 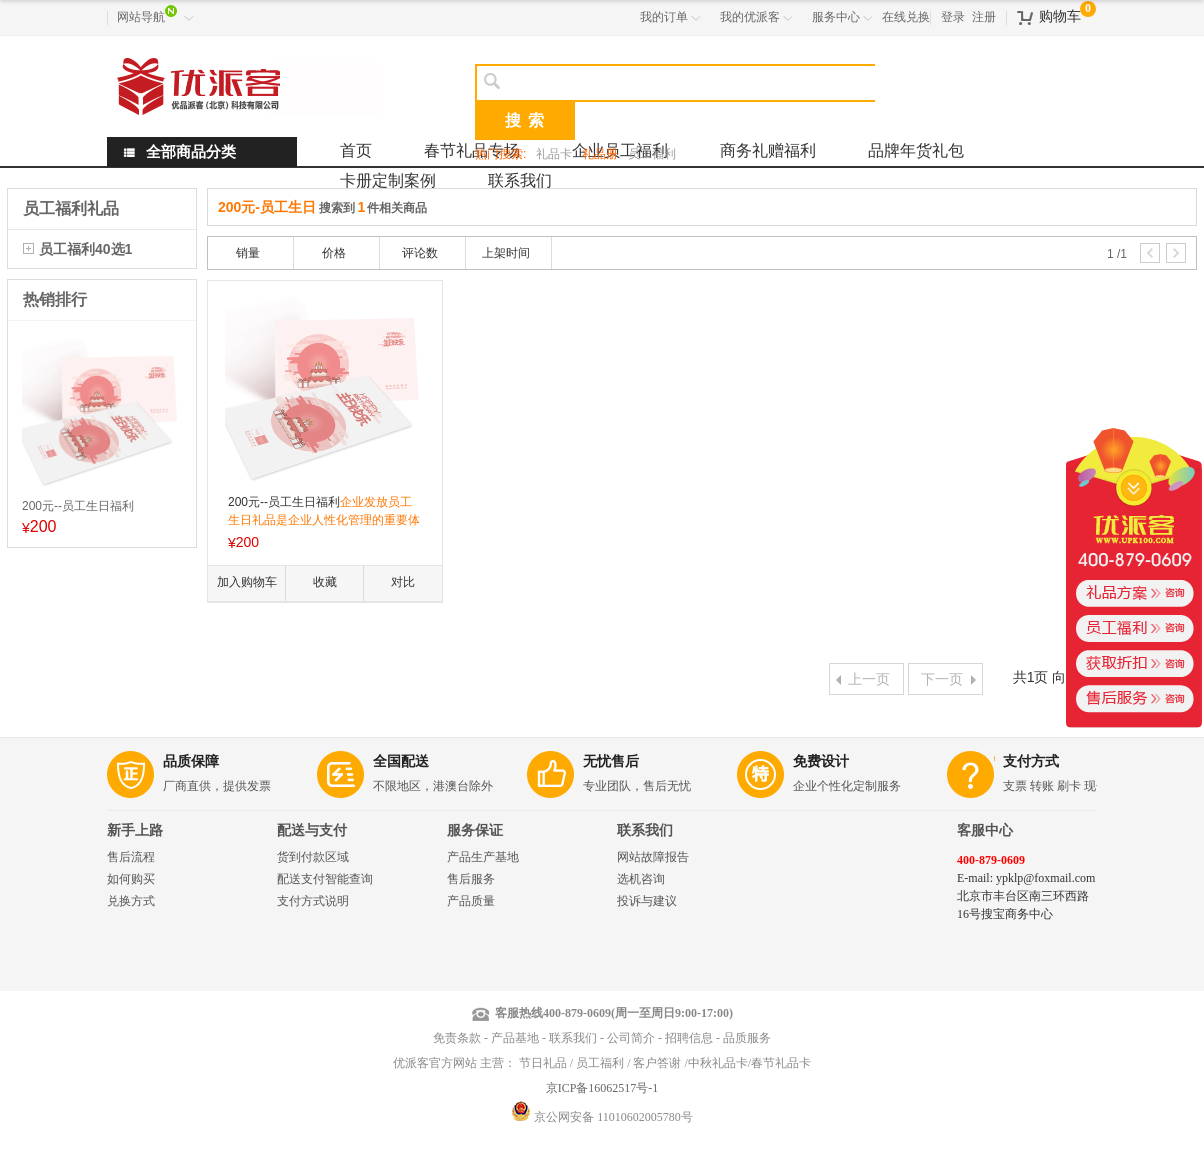 I want to click on 产品质量, so click(x=471, y=901).